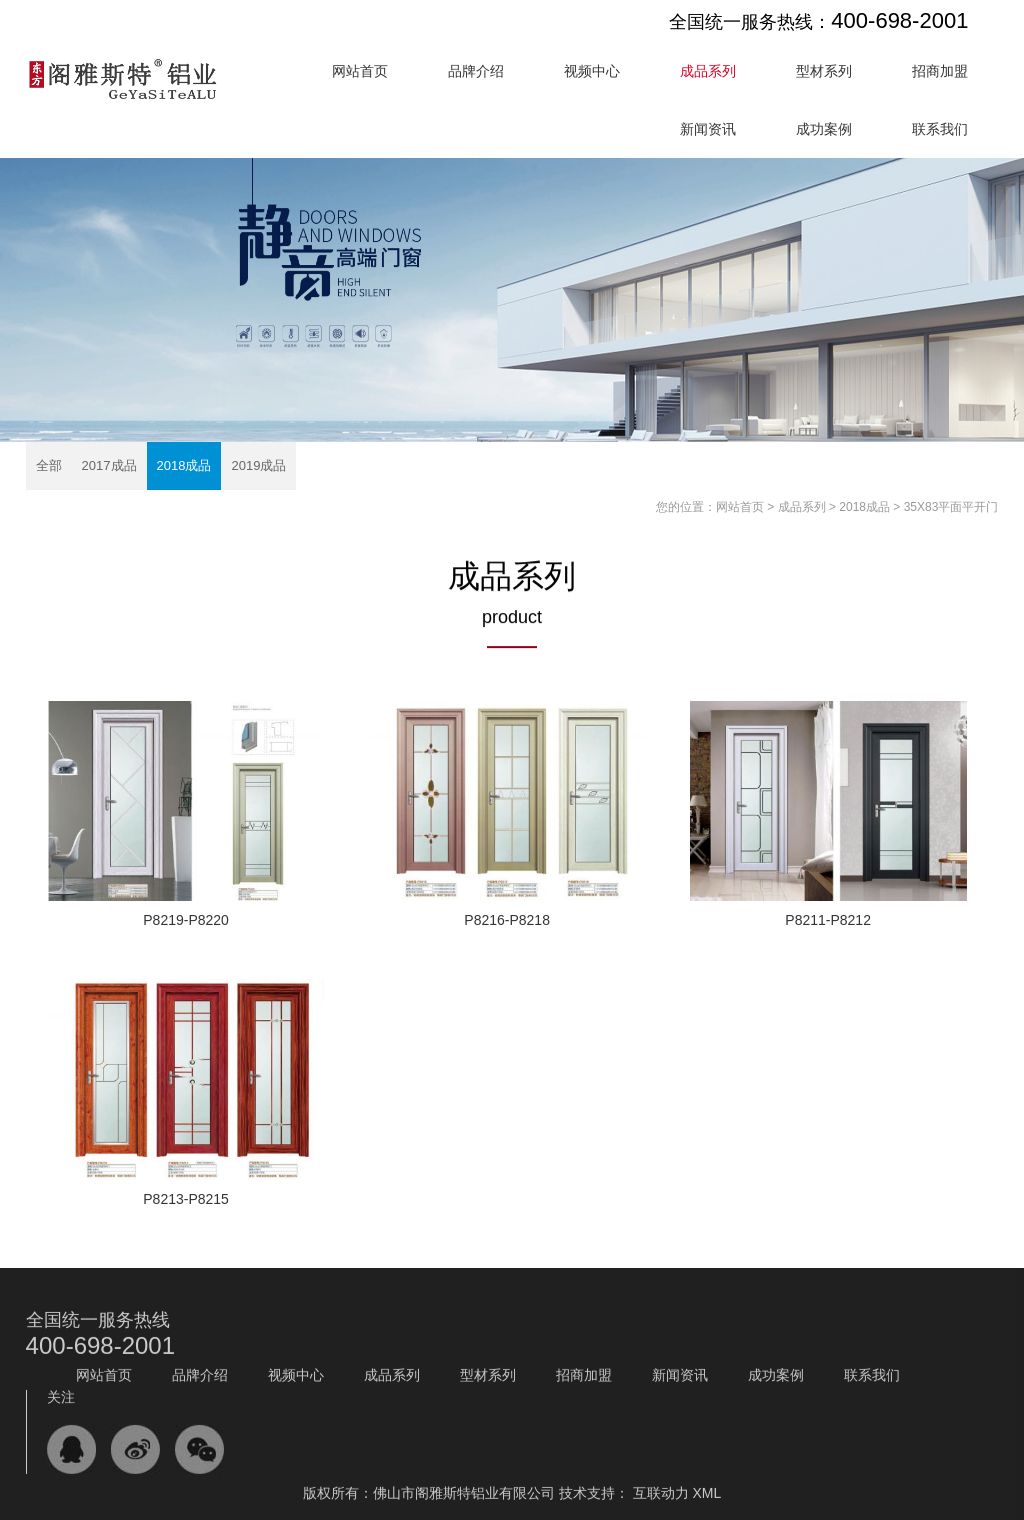 The width and height of the screenshot is (1024, 1520). Describe the element at coordinates (592, 71) in the screenshot. I see `视频中心` at that location.